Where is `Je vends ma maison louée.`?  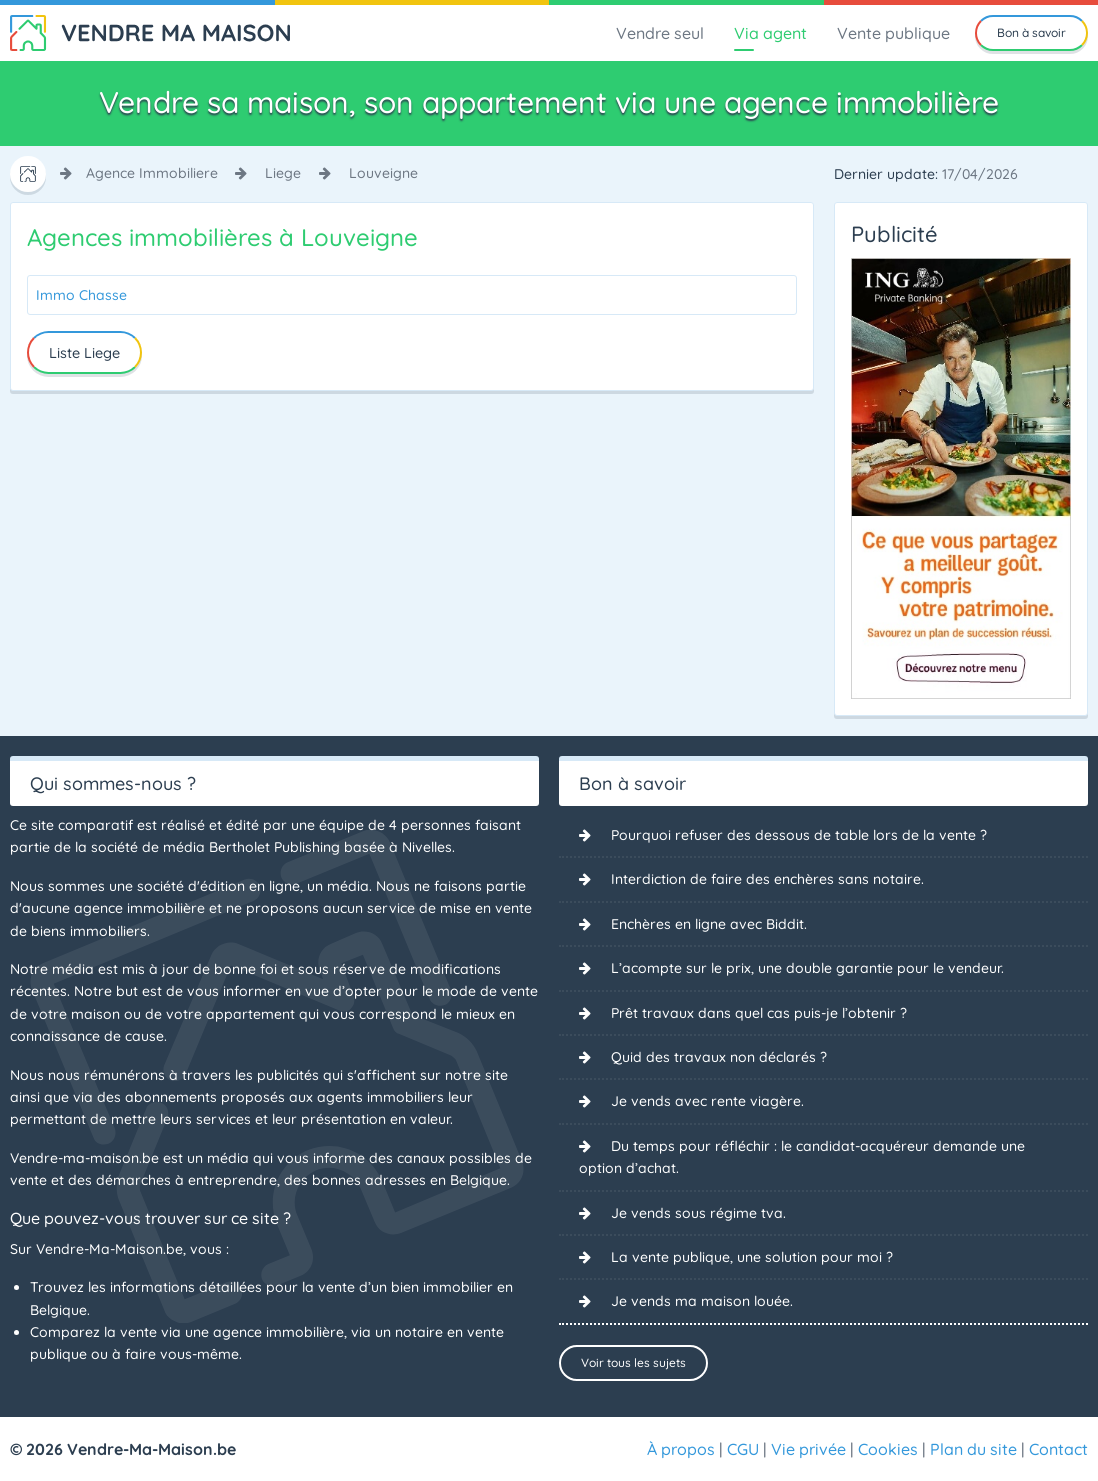
Je vends ma maison louée. is located at coordinates (702, 1301).